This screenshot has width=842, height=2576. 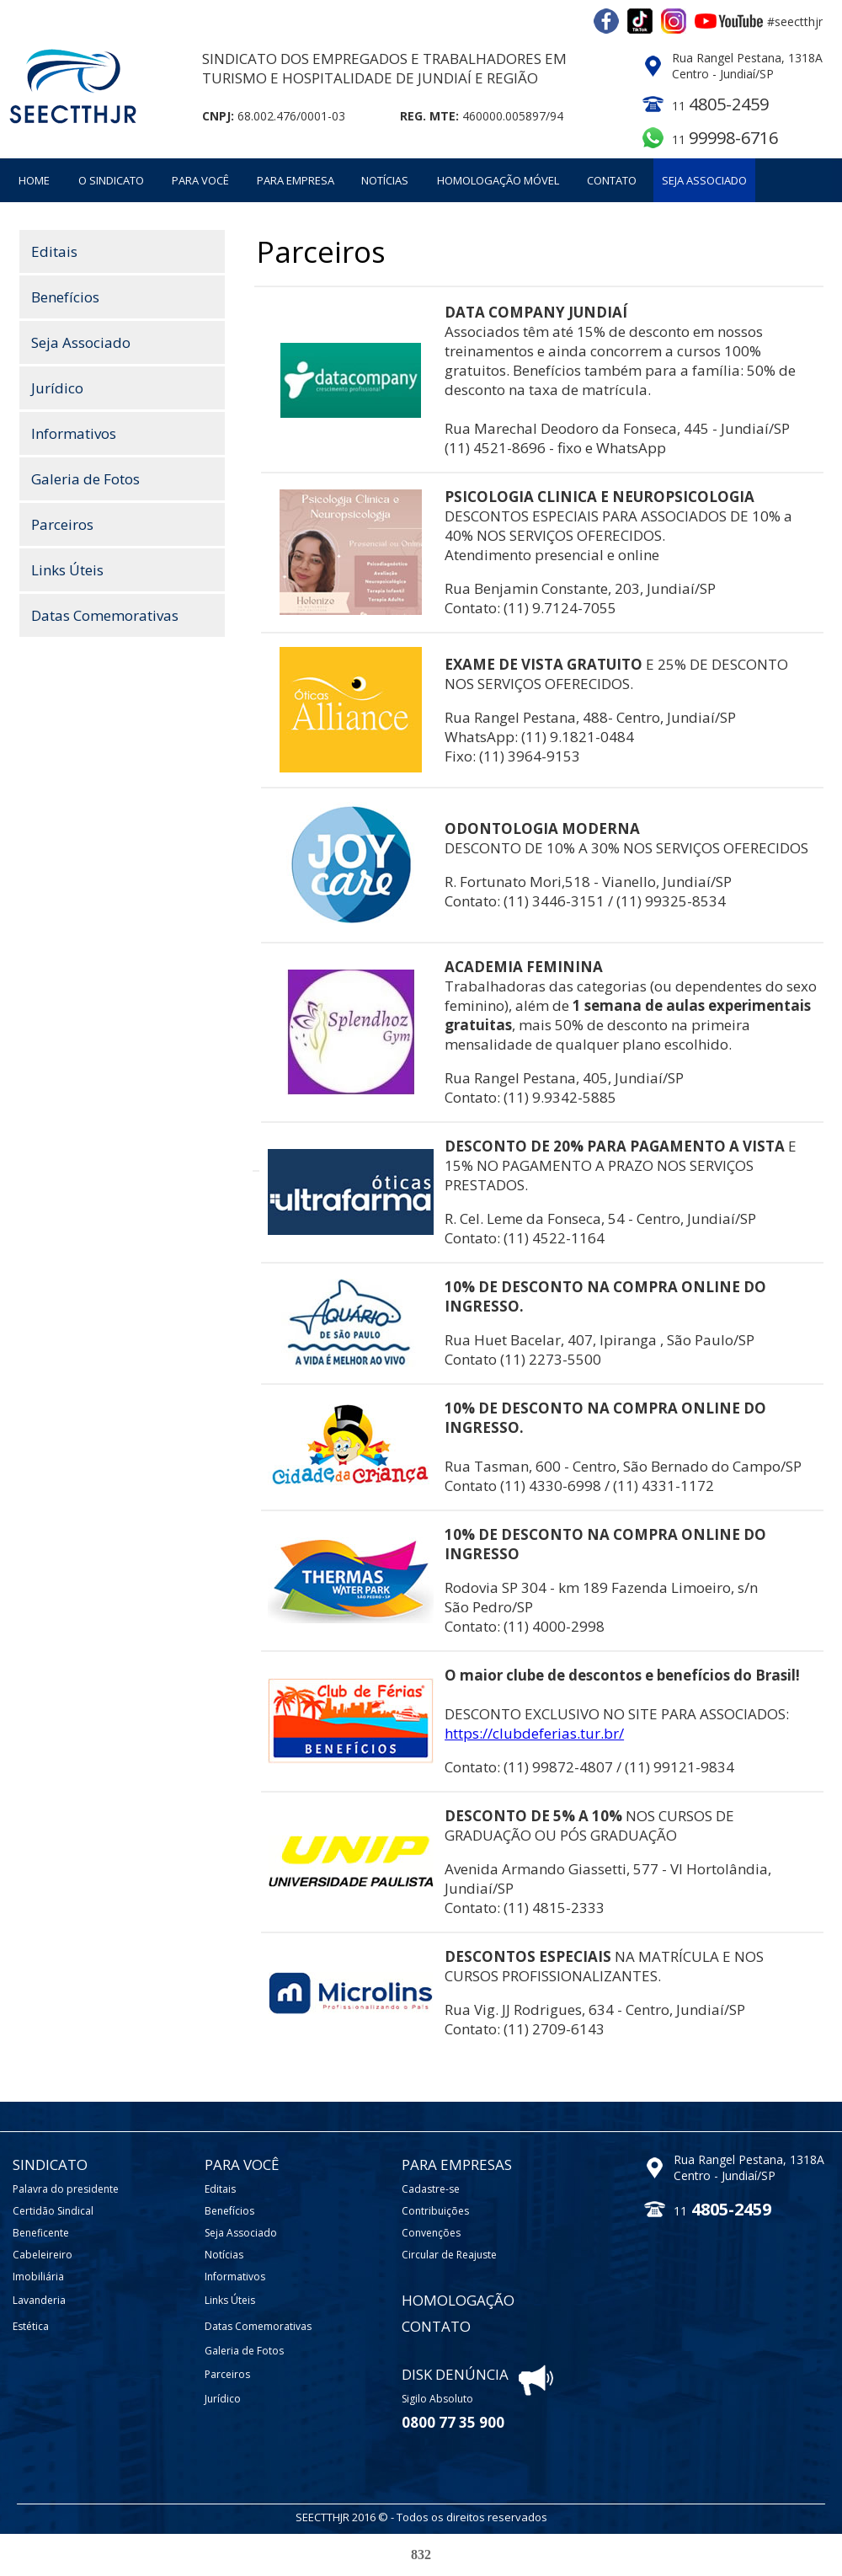 I want to click on HOMOLOGAÇÃO MÓVEL, so click(x=498, y=180).